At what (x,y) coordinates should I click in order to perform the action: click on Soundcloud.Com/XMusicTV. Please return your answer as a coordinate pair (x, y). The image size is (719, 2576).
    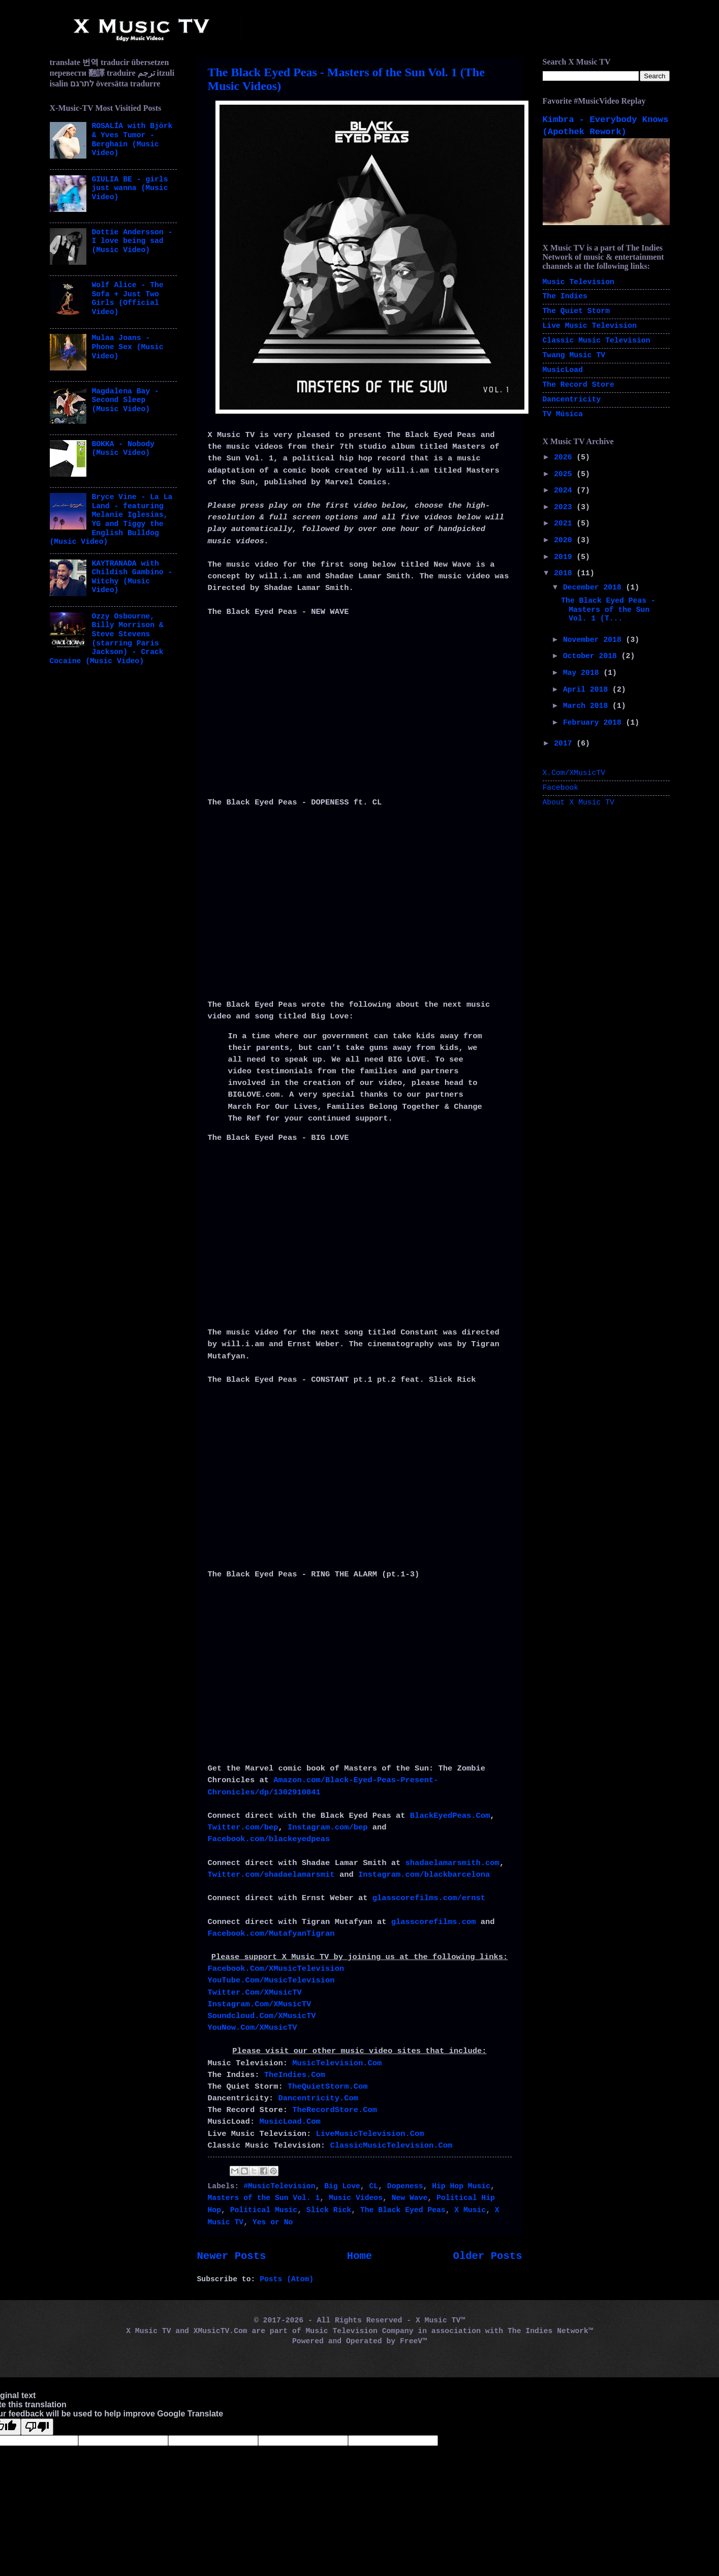
    Looking at the image, I should click on (262, 2016).